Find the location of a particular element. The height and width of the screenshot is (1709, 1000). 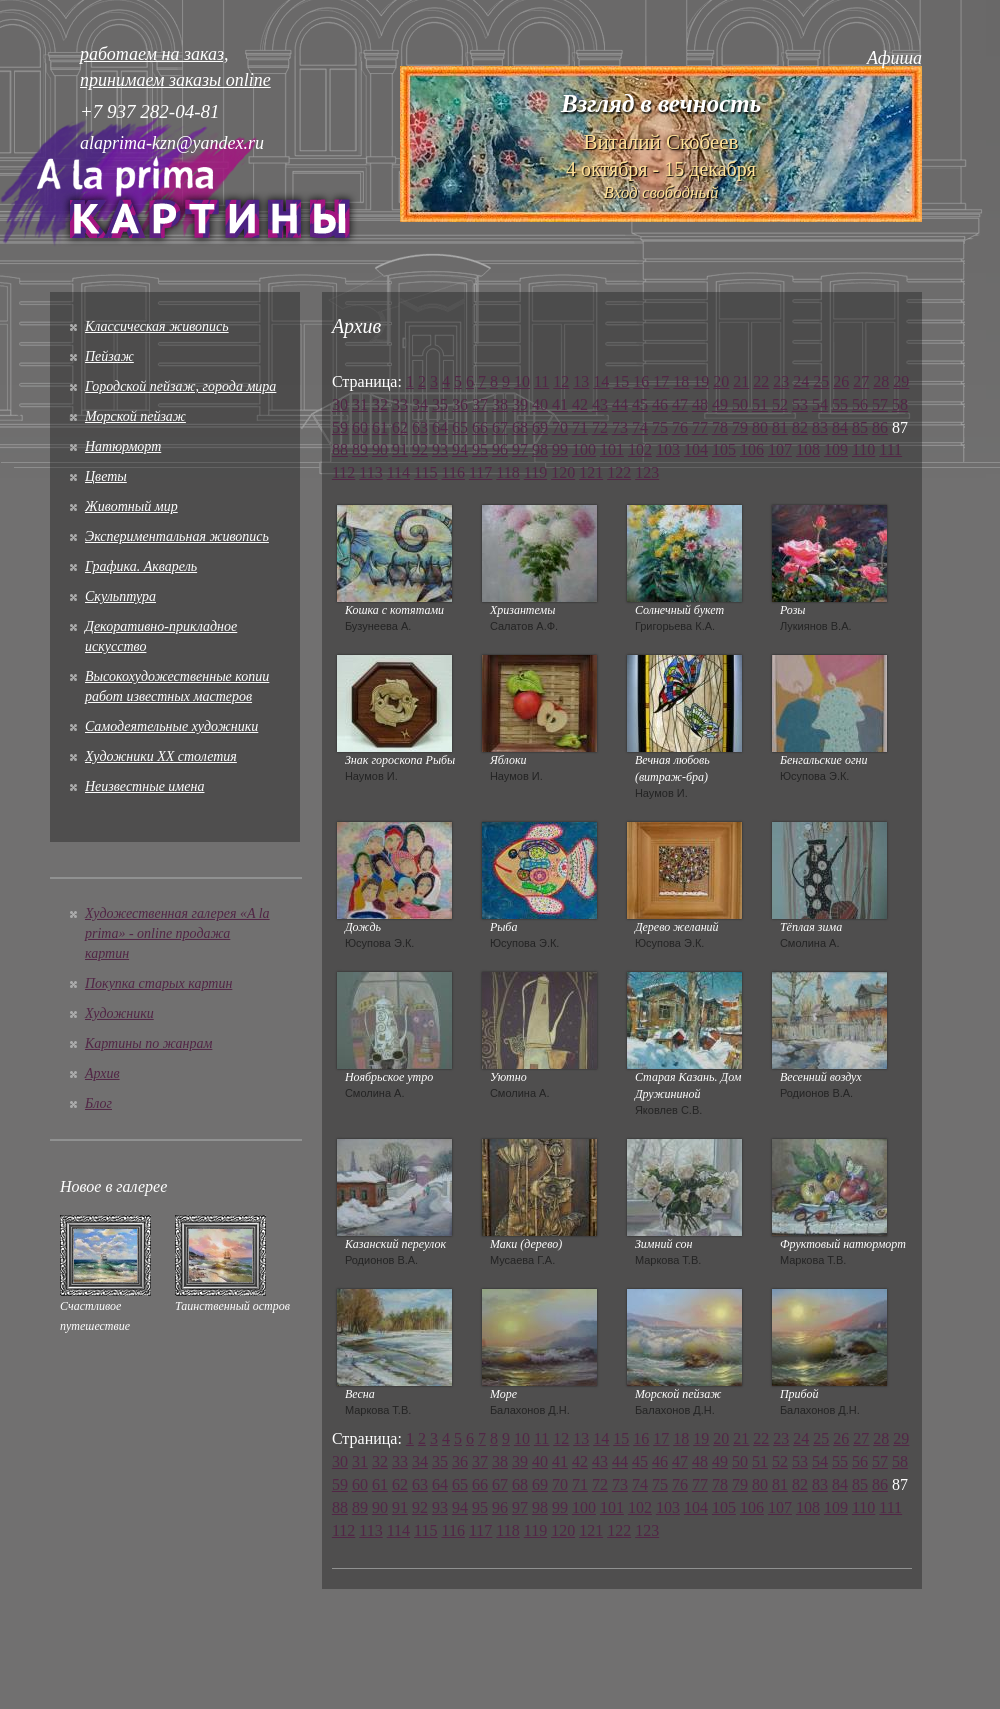

122 is located at coordinates (619, 472).